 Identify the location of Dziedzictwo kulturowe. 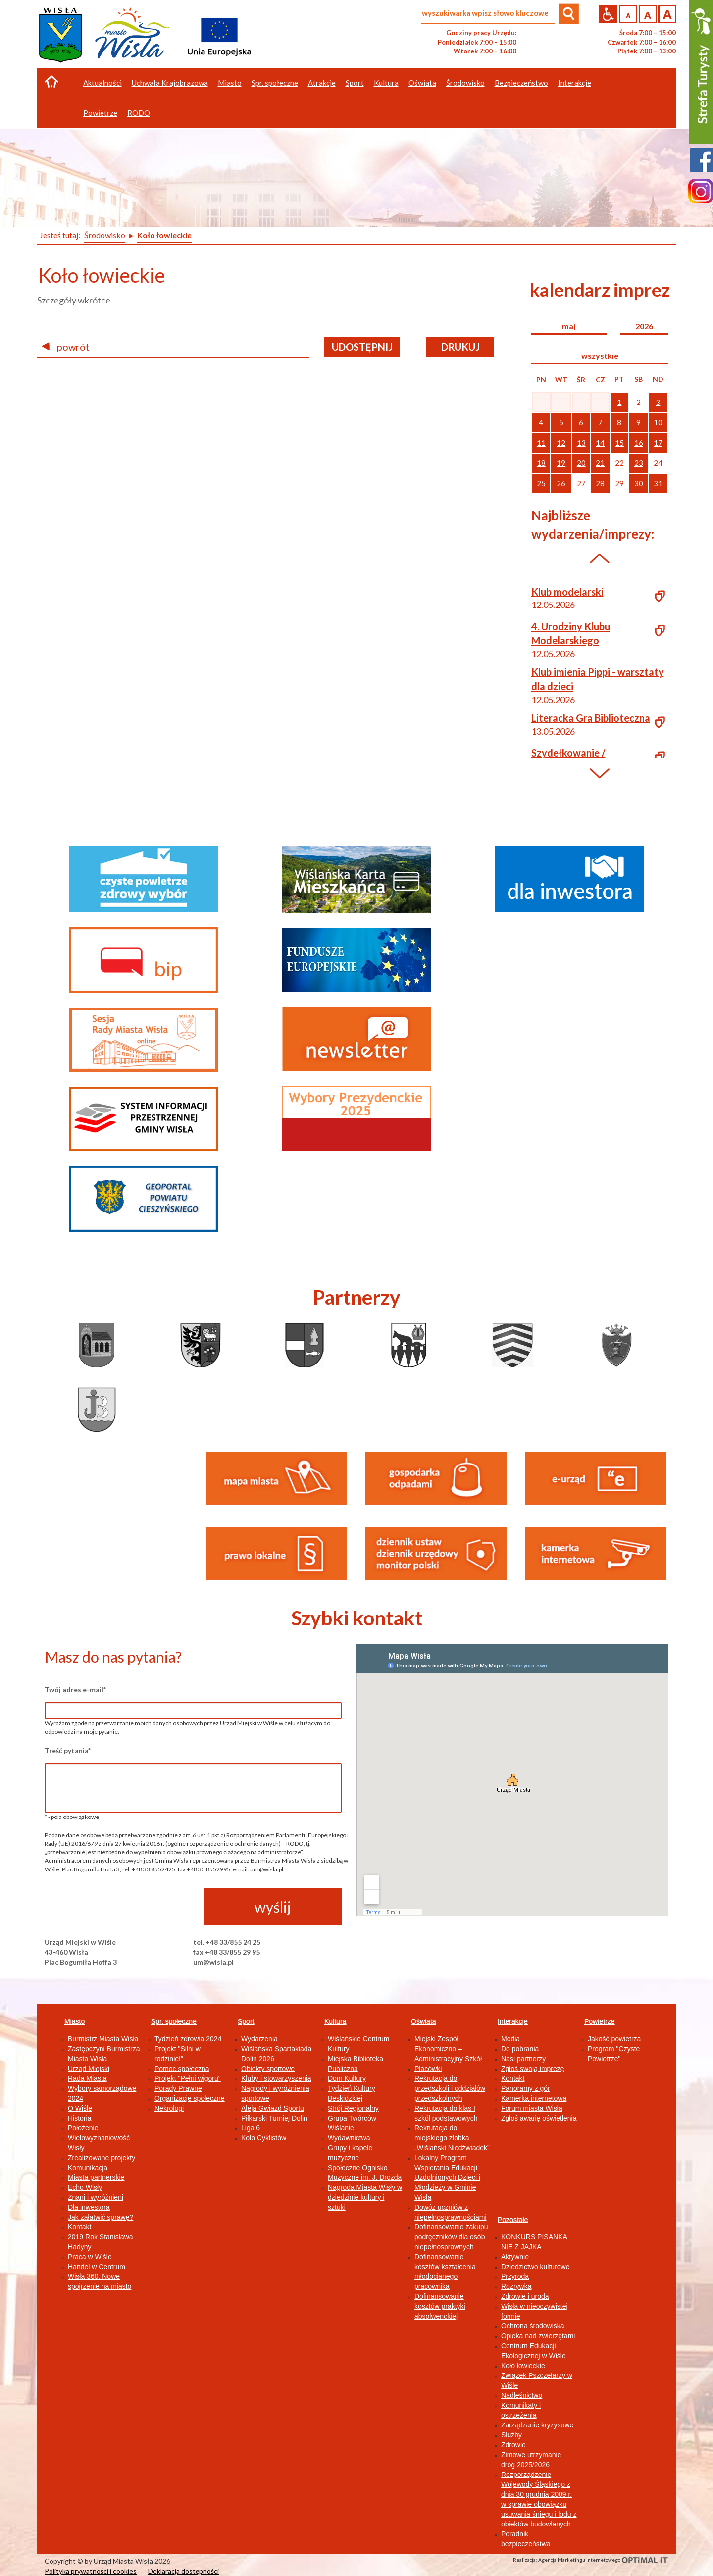
(535, 2267).